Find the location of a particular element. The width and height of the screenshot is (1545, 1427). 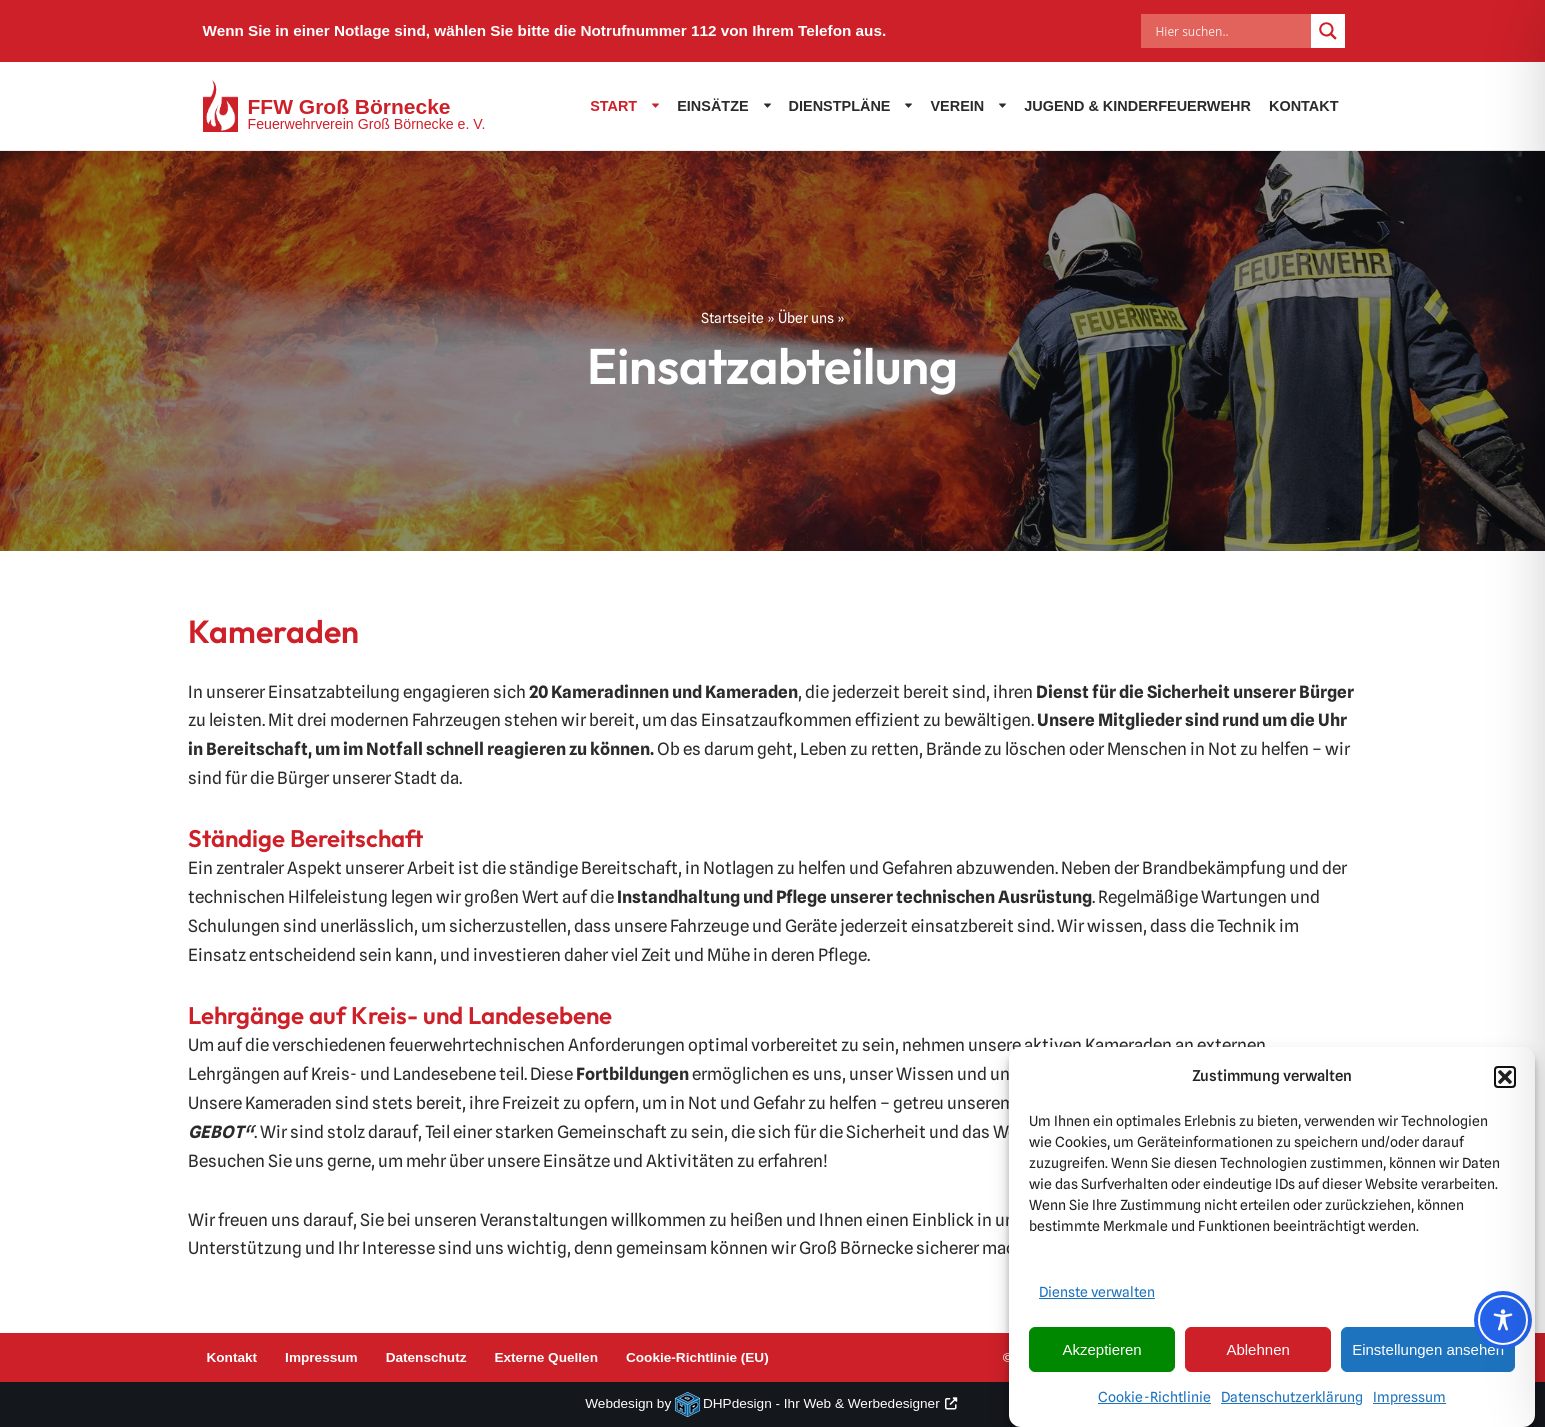

Impressum is located at coordinates (1409, 1404).